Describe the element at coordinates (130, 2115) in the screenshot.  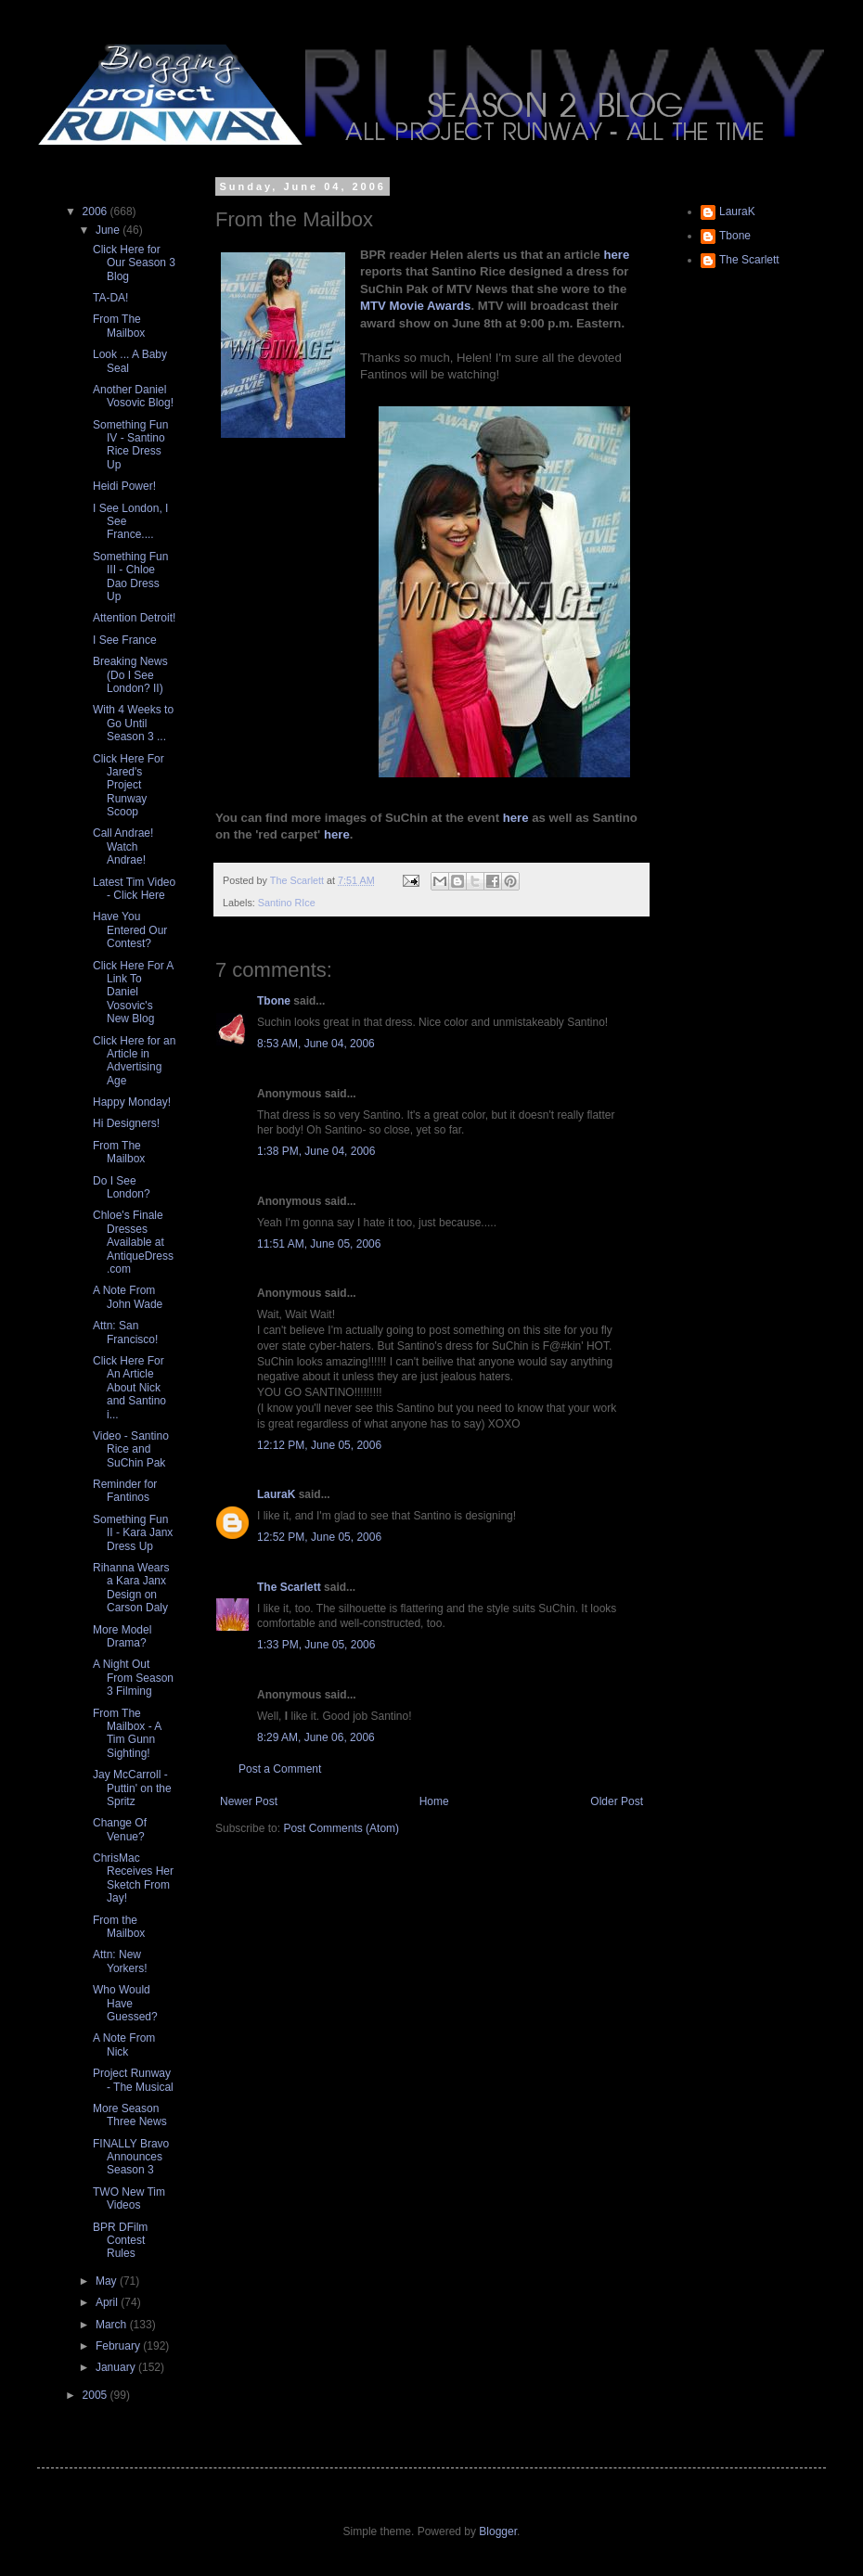
I see `More Season Three News` at that location.